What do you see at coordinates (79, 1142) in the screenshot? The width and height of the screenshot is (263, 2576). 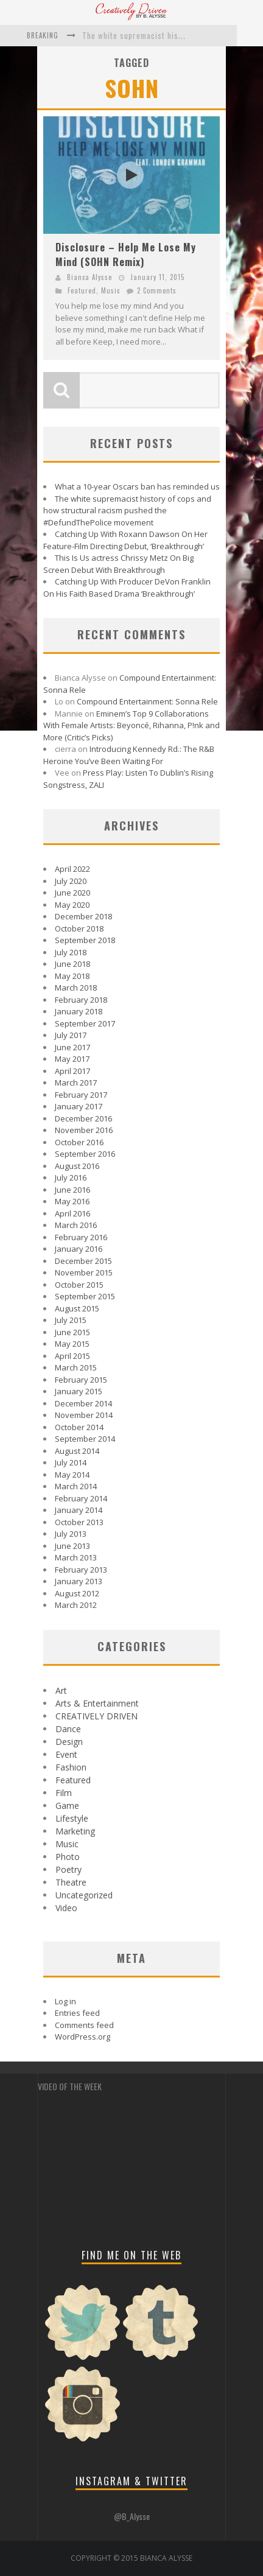 I see `October 2016` at bounding box center [79, 1142].